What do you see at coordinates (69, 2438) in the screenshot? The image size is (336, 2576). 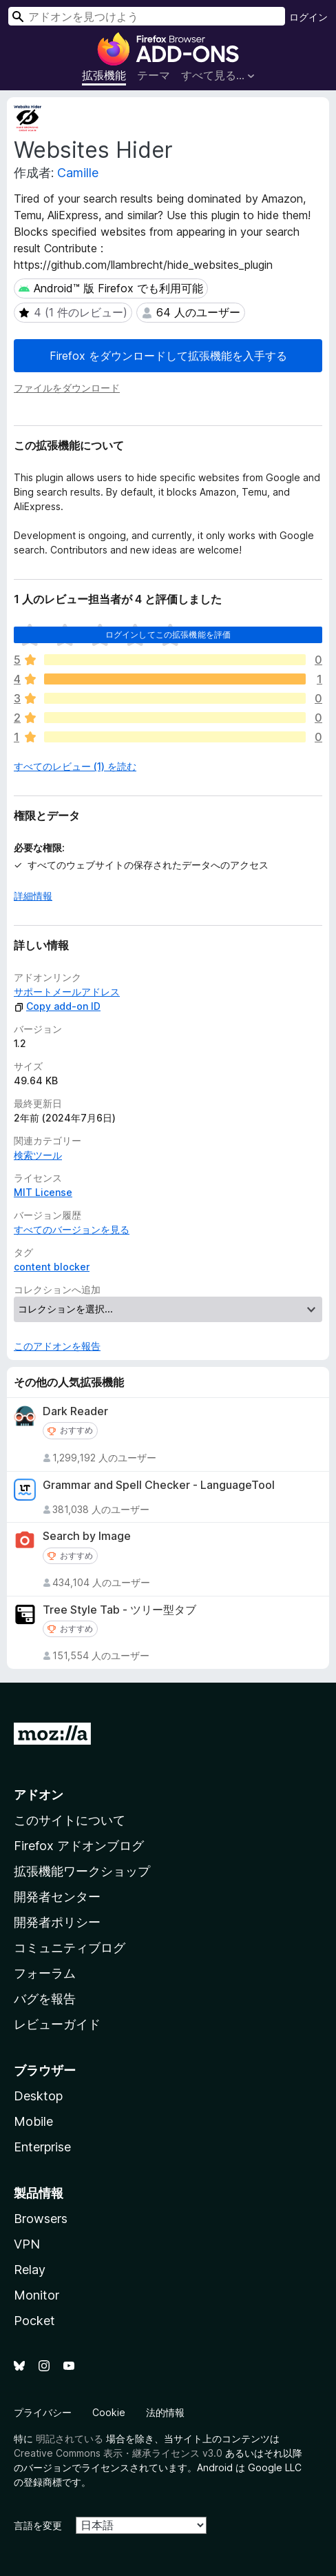 I see `明記されている` at bounding box center [69, 2438].